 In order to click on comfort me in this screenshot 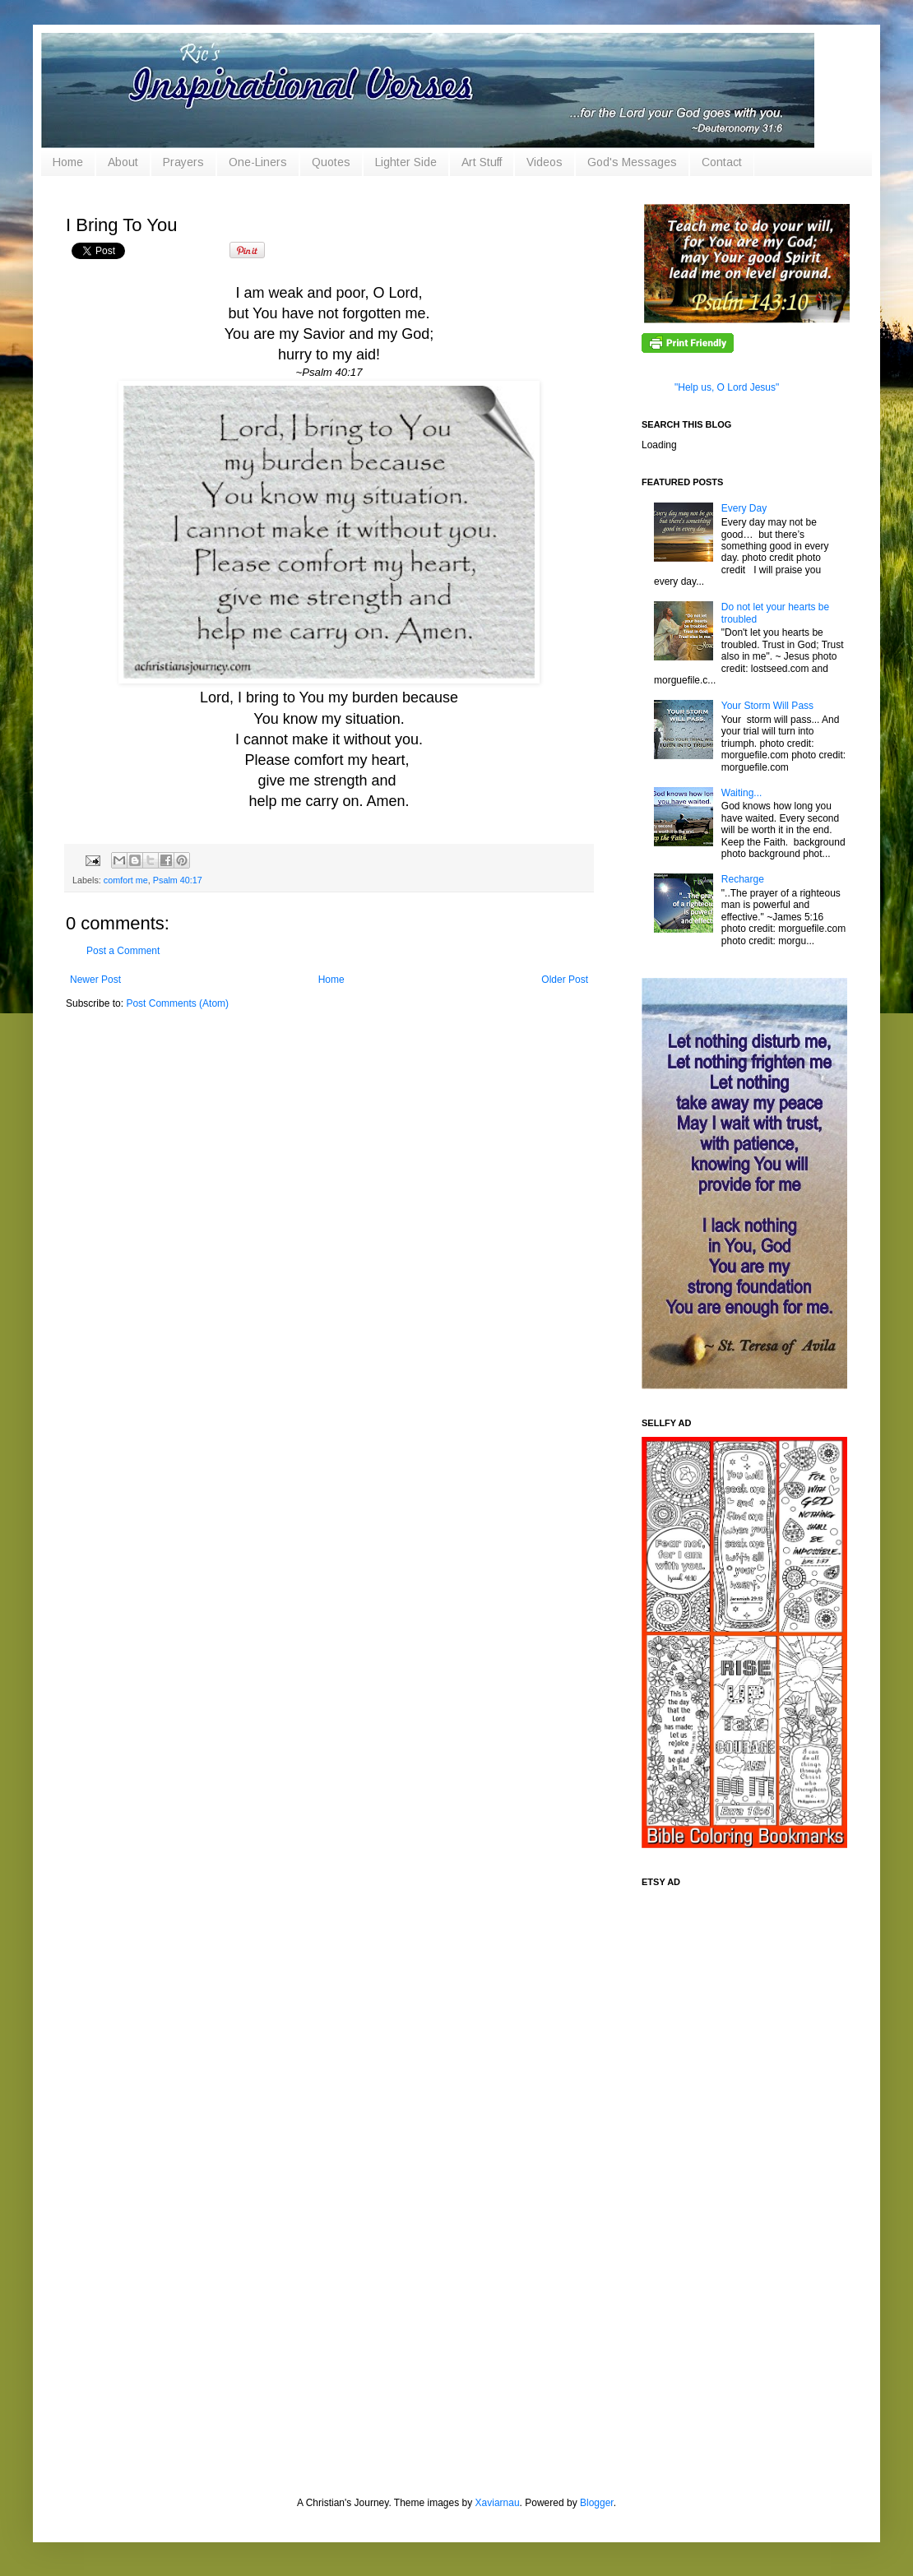, I will do `click(126, 880)`.